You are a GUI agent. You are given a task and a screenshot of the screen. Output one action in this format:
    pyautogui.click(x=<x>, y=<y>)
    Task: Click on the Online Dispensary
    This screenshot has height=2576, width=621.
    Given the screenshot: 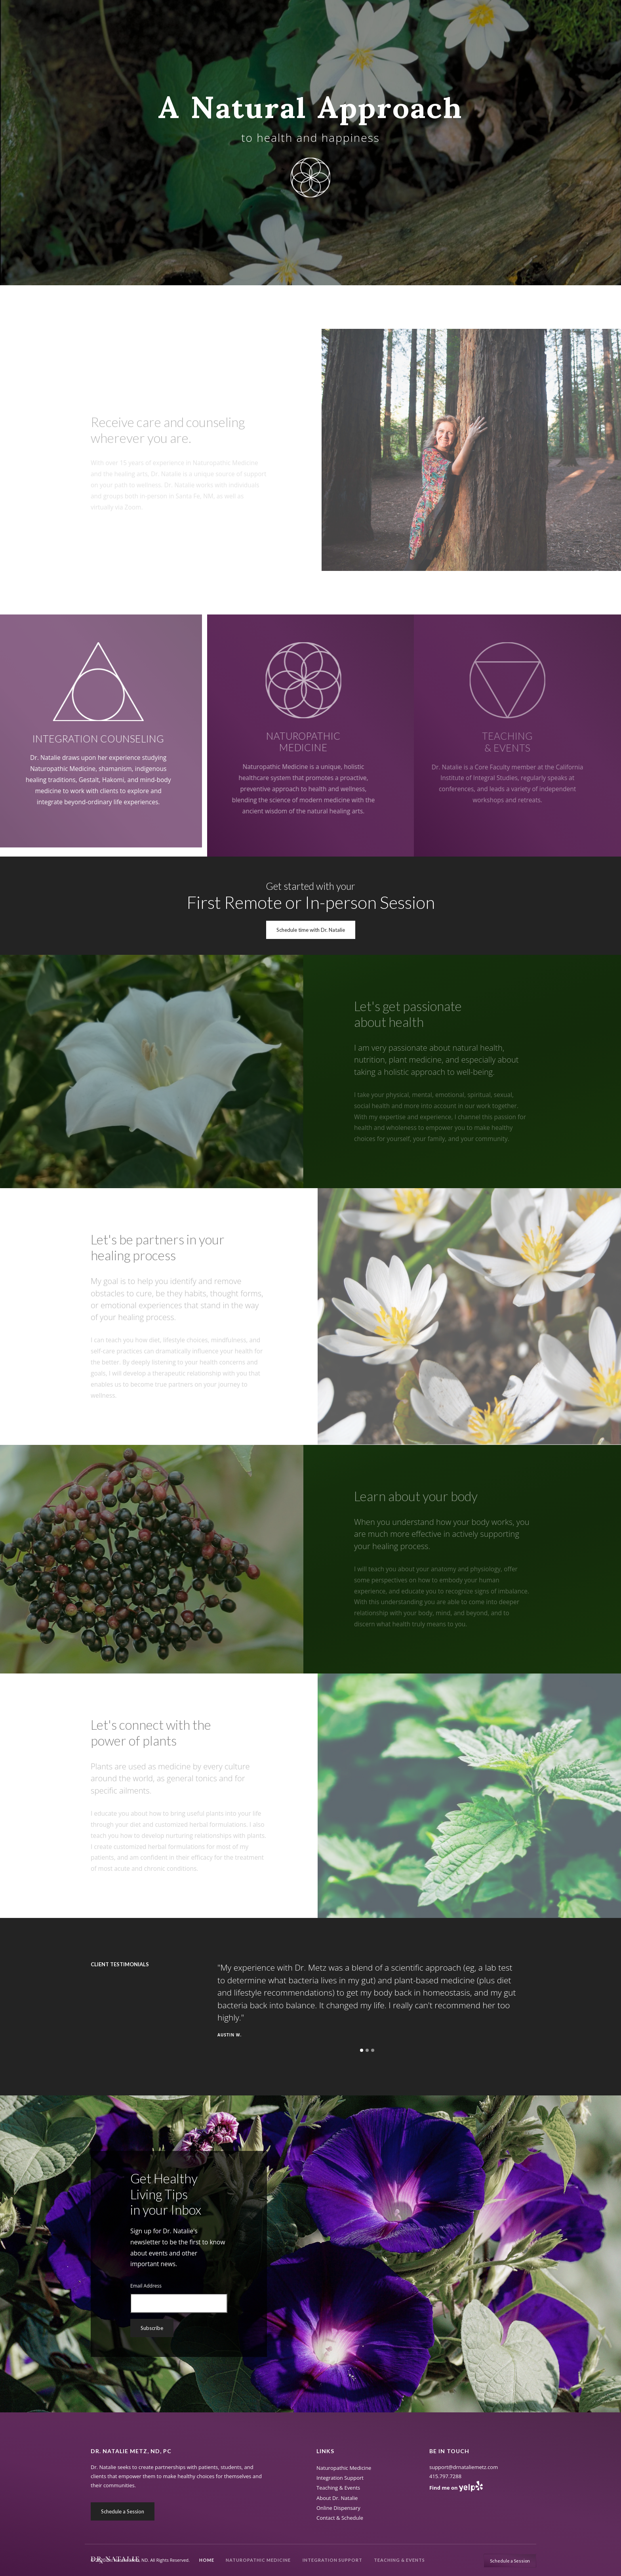 What is the action you would take?
    pyautogui.click(x=338, y=2507)
    